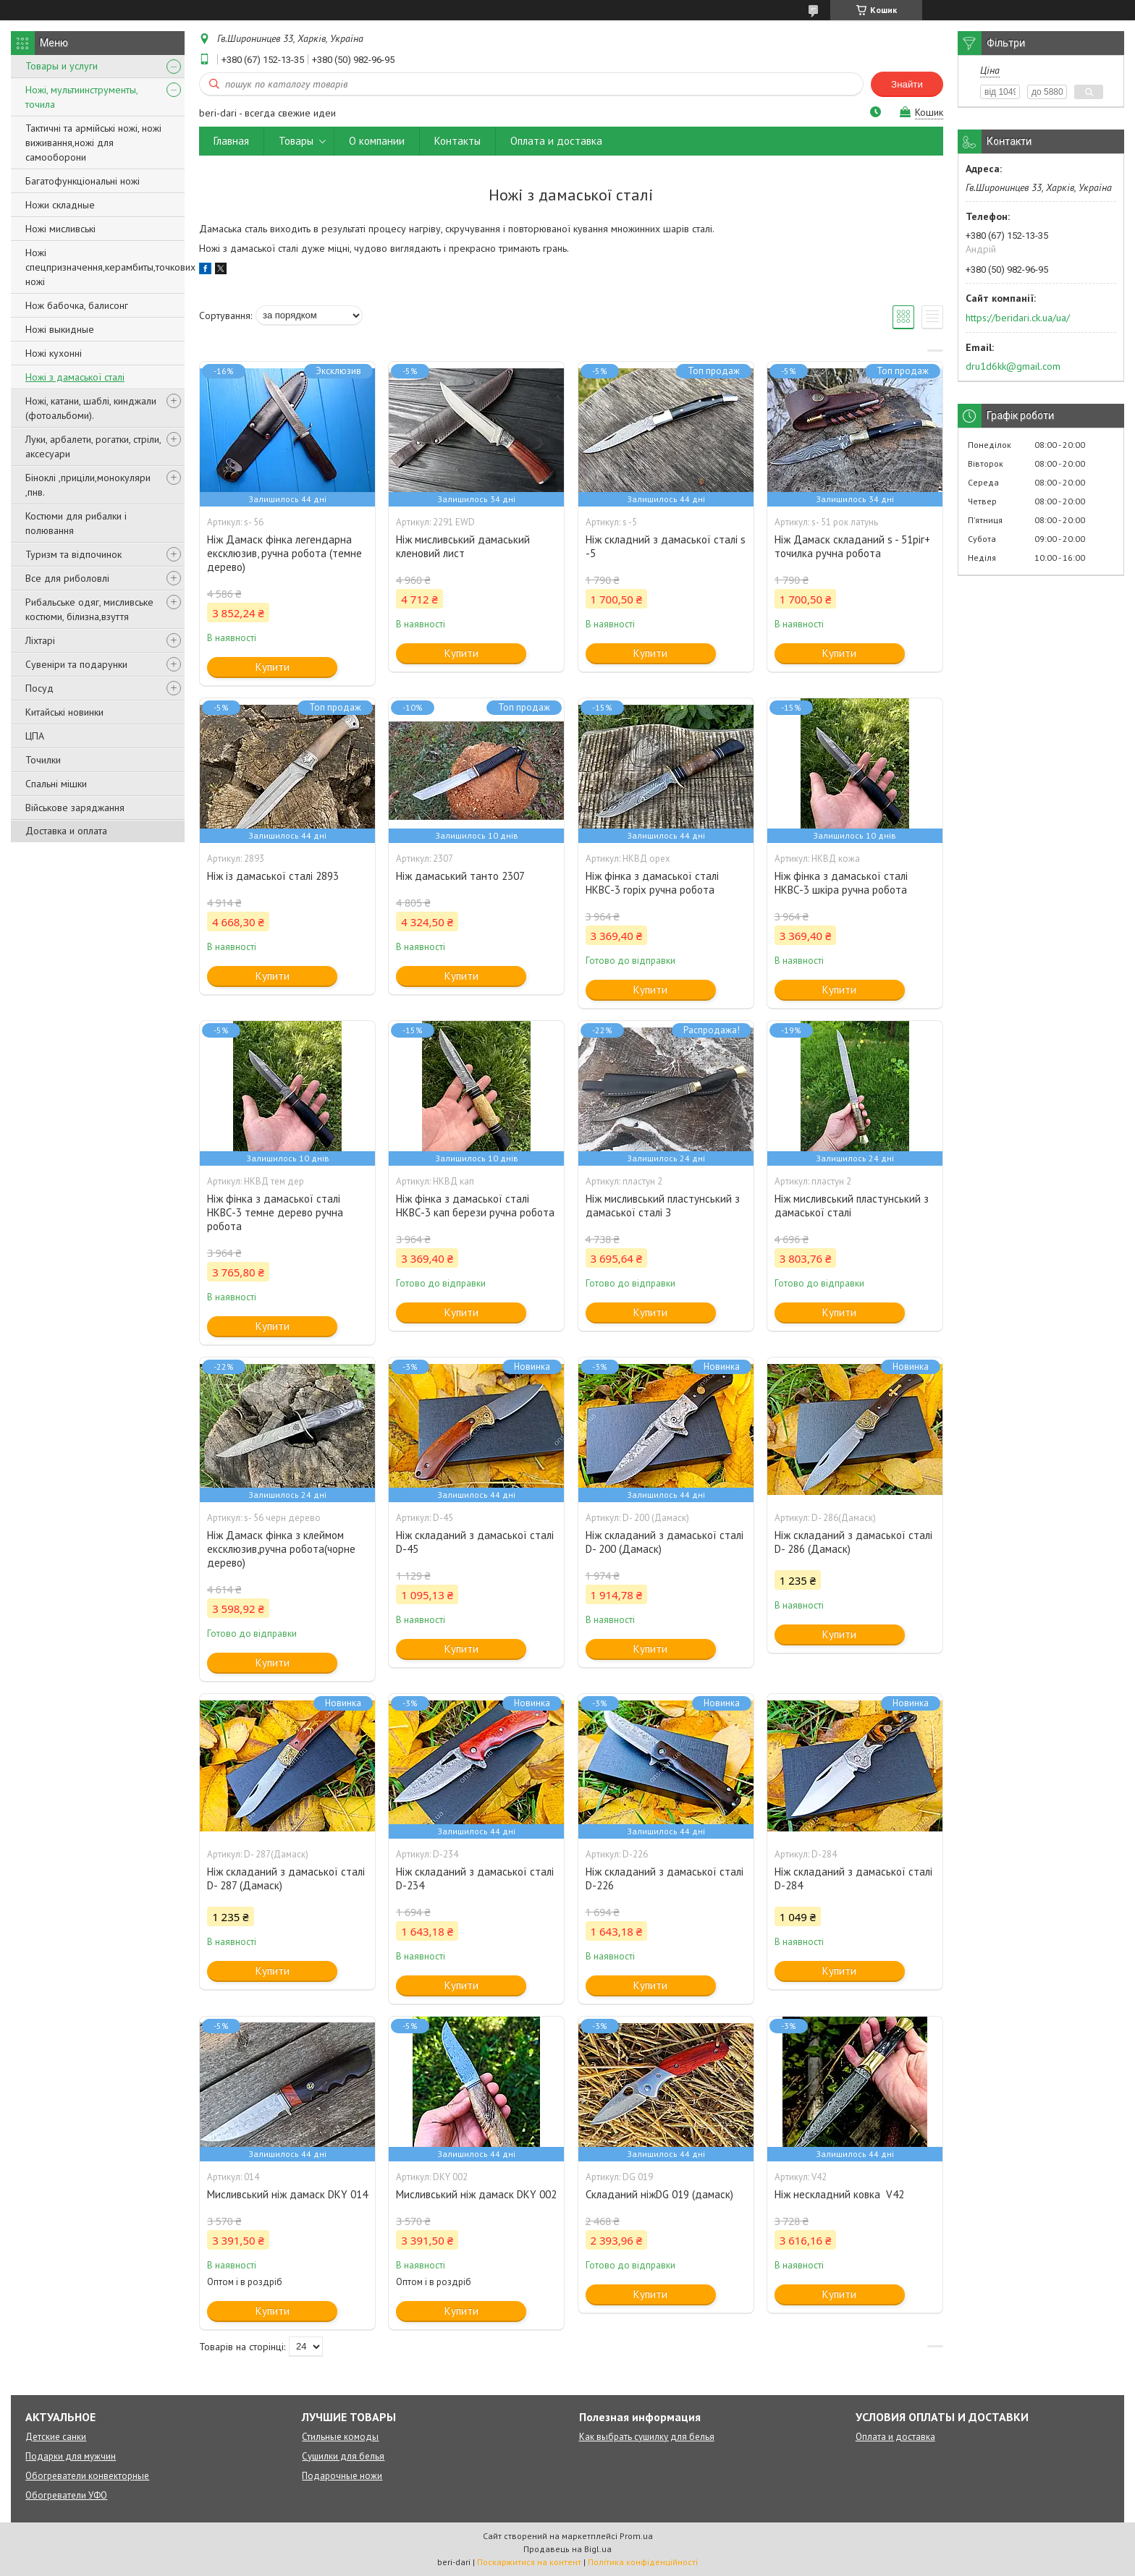  Describe the element at coordinates (839, 2194) in the screenshot. I see `Ніж нескладний ковка V42` at that location.